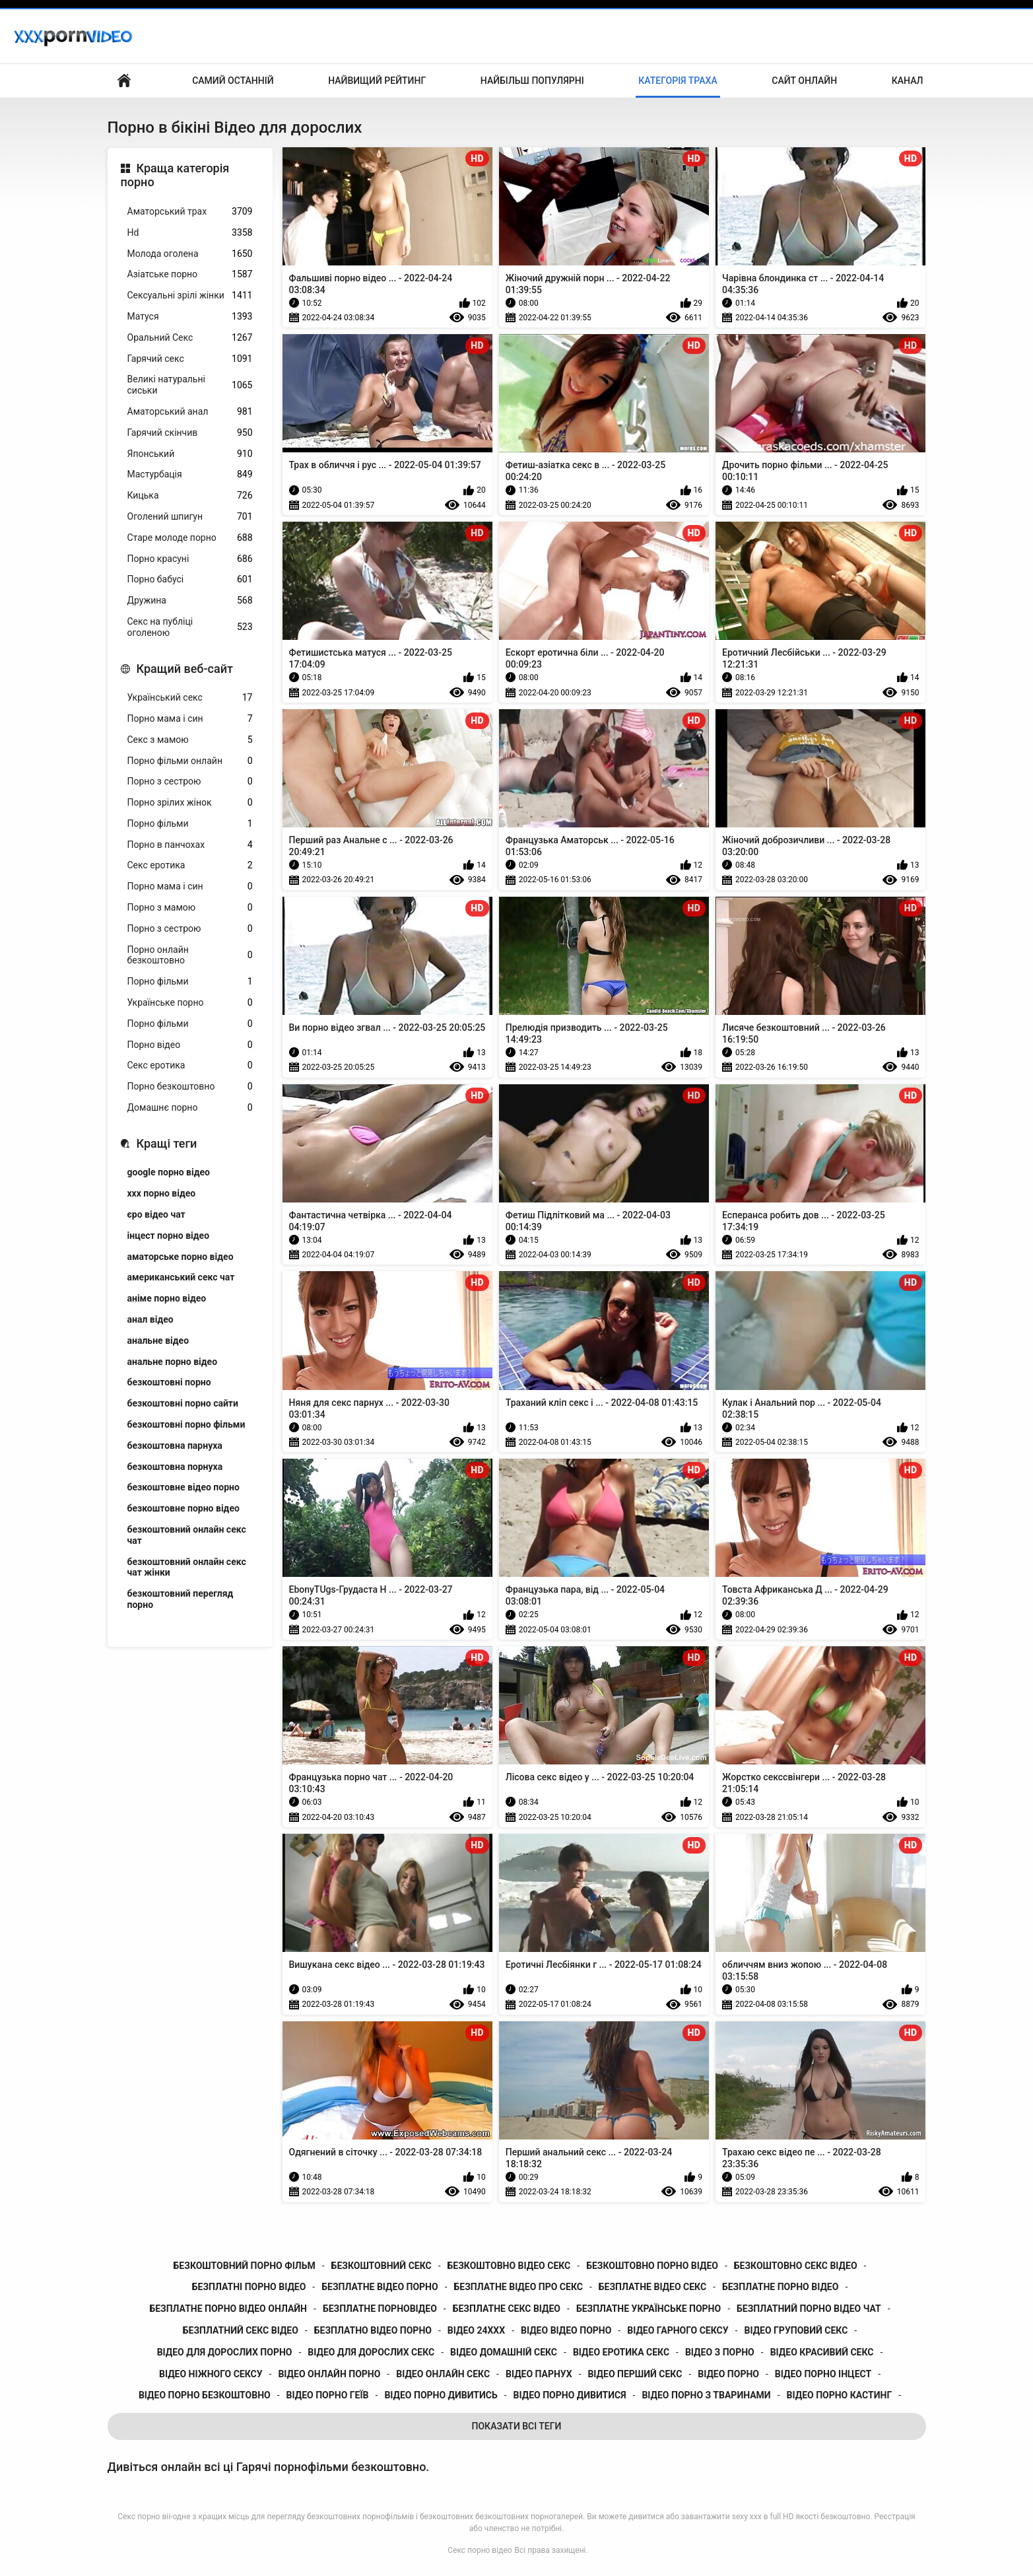 Image resolution: width=1033 pixels, height=2576 pixels. What do you see at coordinates (183, 1487) in the screenshot?
I see `безкоштовне відео порно` at bounding box center [183, 1487].